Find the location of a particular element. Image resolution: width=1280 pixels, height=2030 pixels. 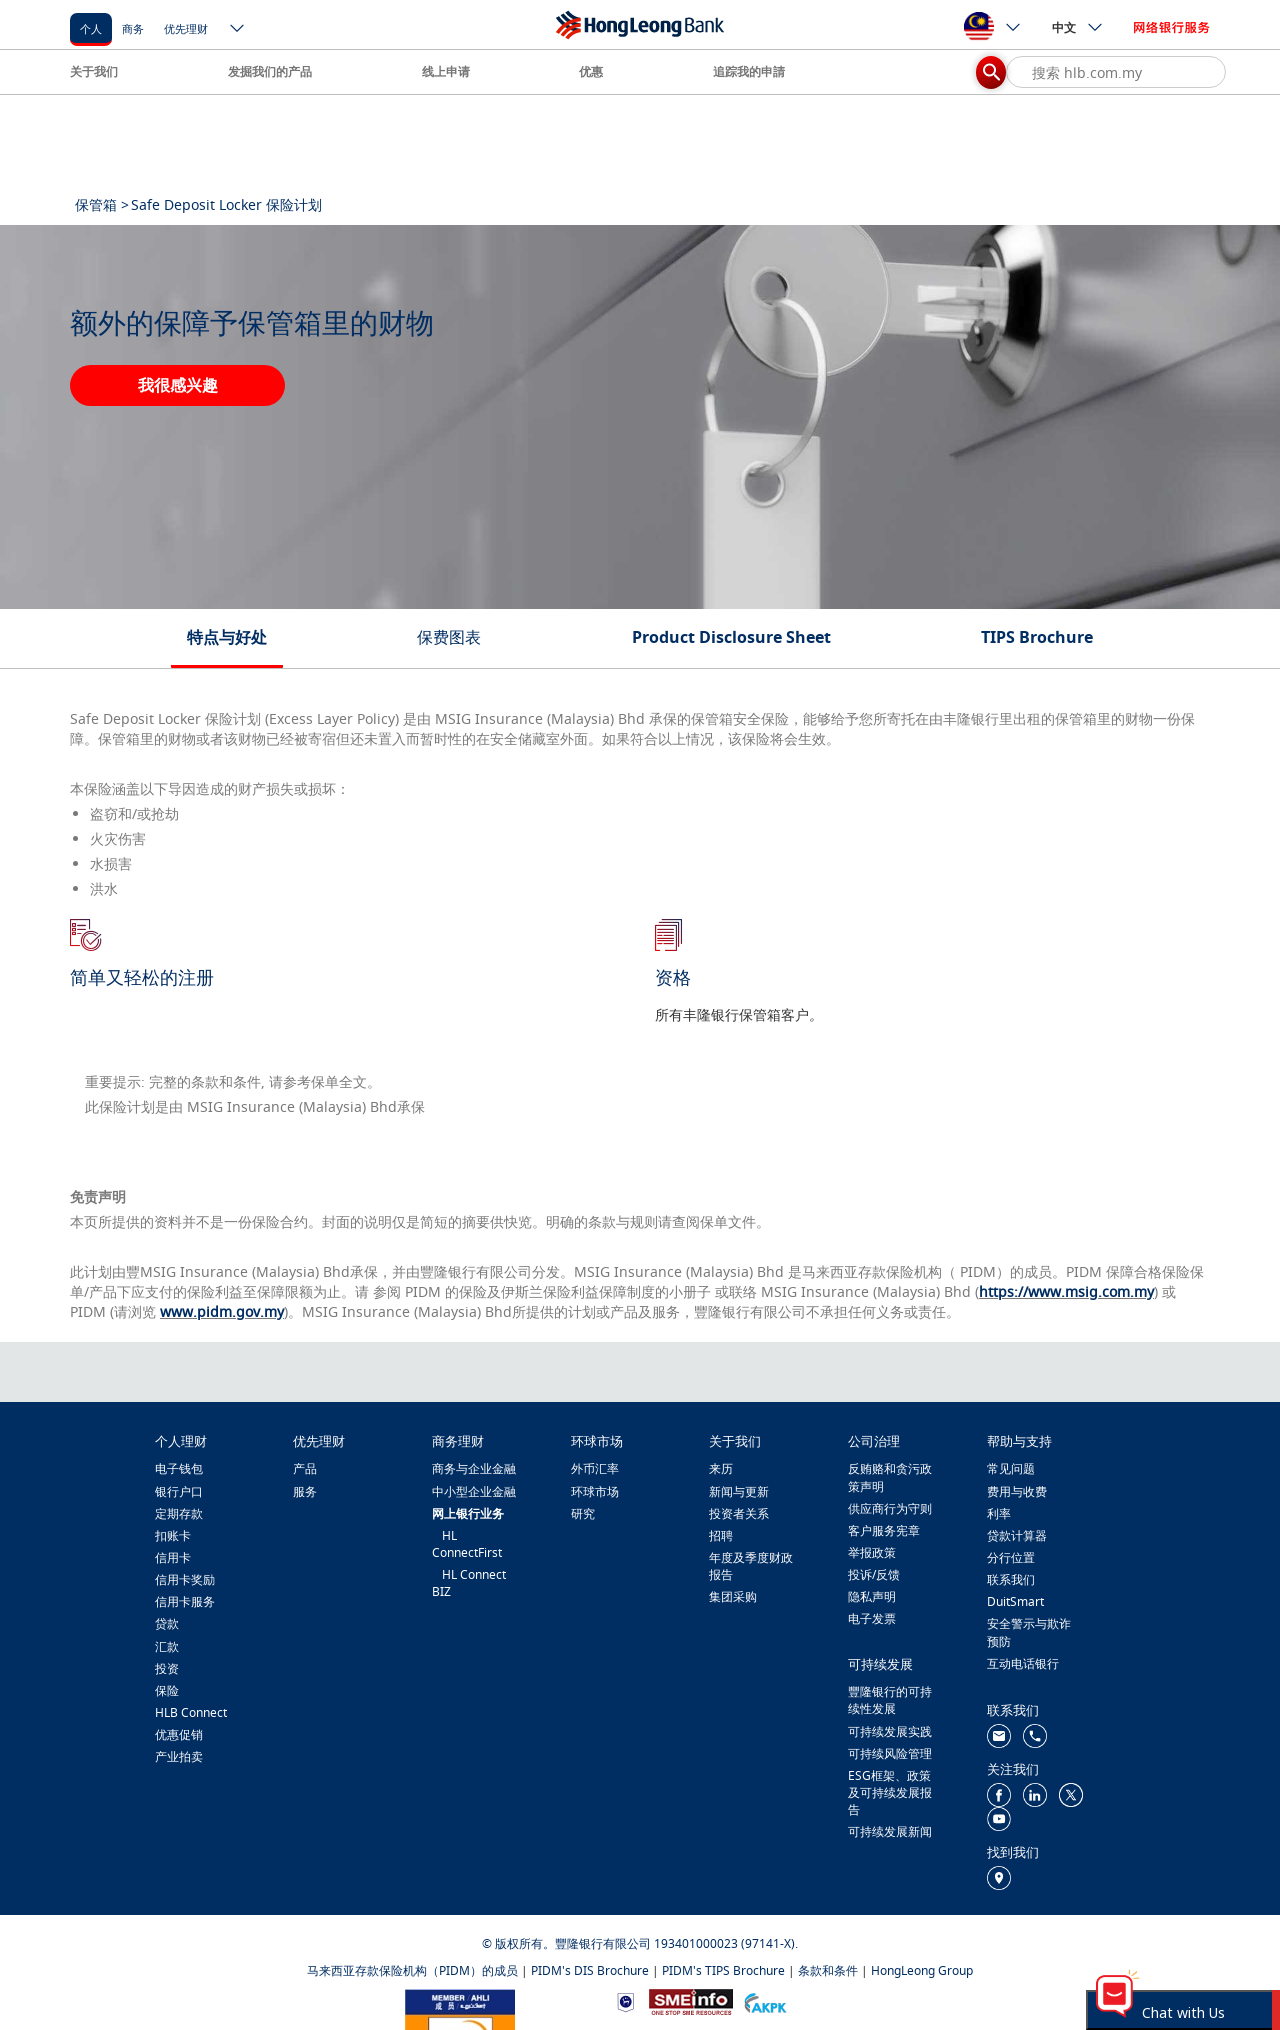

隐私声明 is located at coordinates (872, 1596).